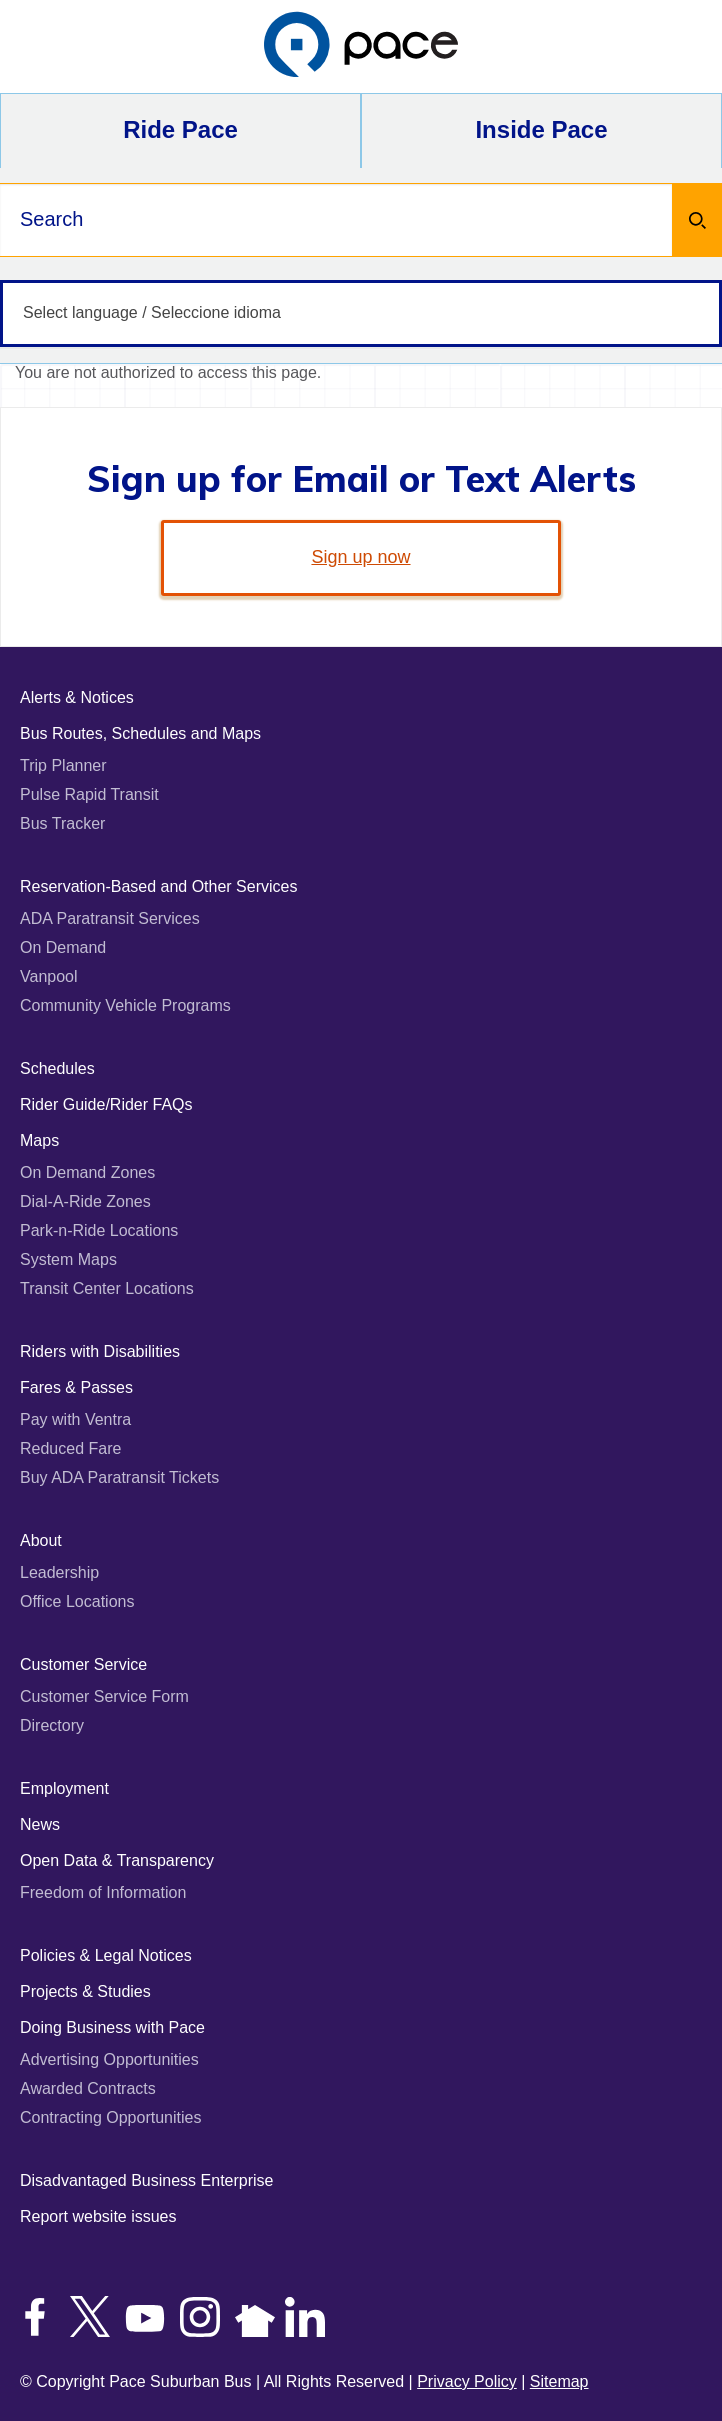  I want to click on Employment, so click(64, 1788).